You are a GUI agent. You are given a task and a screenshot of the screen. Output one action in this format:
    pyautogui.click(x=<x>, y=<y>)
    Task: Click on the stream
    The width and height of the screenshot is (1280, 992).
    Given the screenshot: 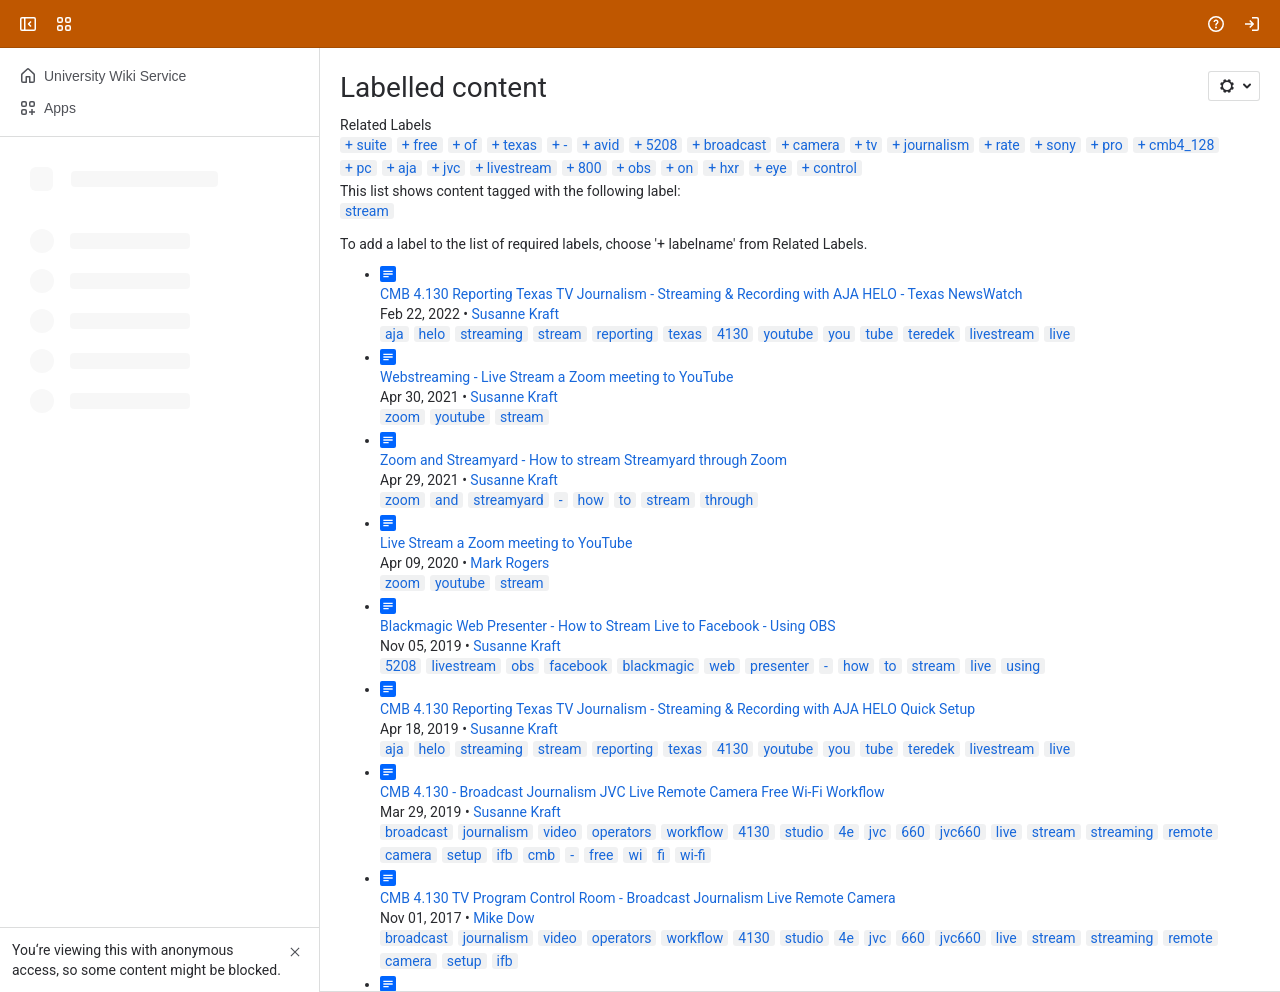 What is the action you would take?
    pyautogui.click(x=367, y=211)
    